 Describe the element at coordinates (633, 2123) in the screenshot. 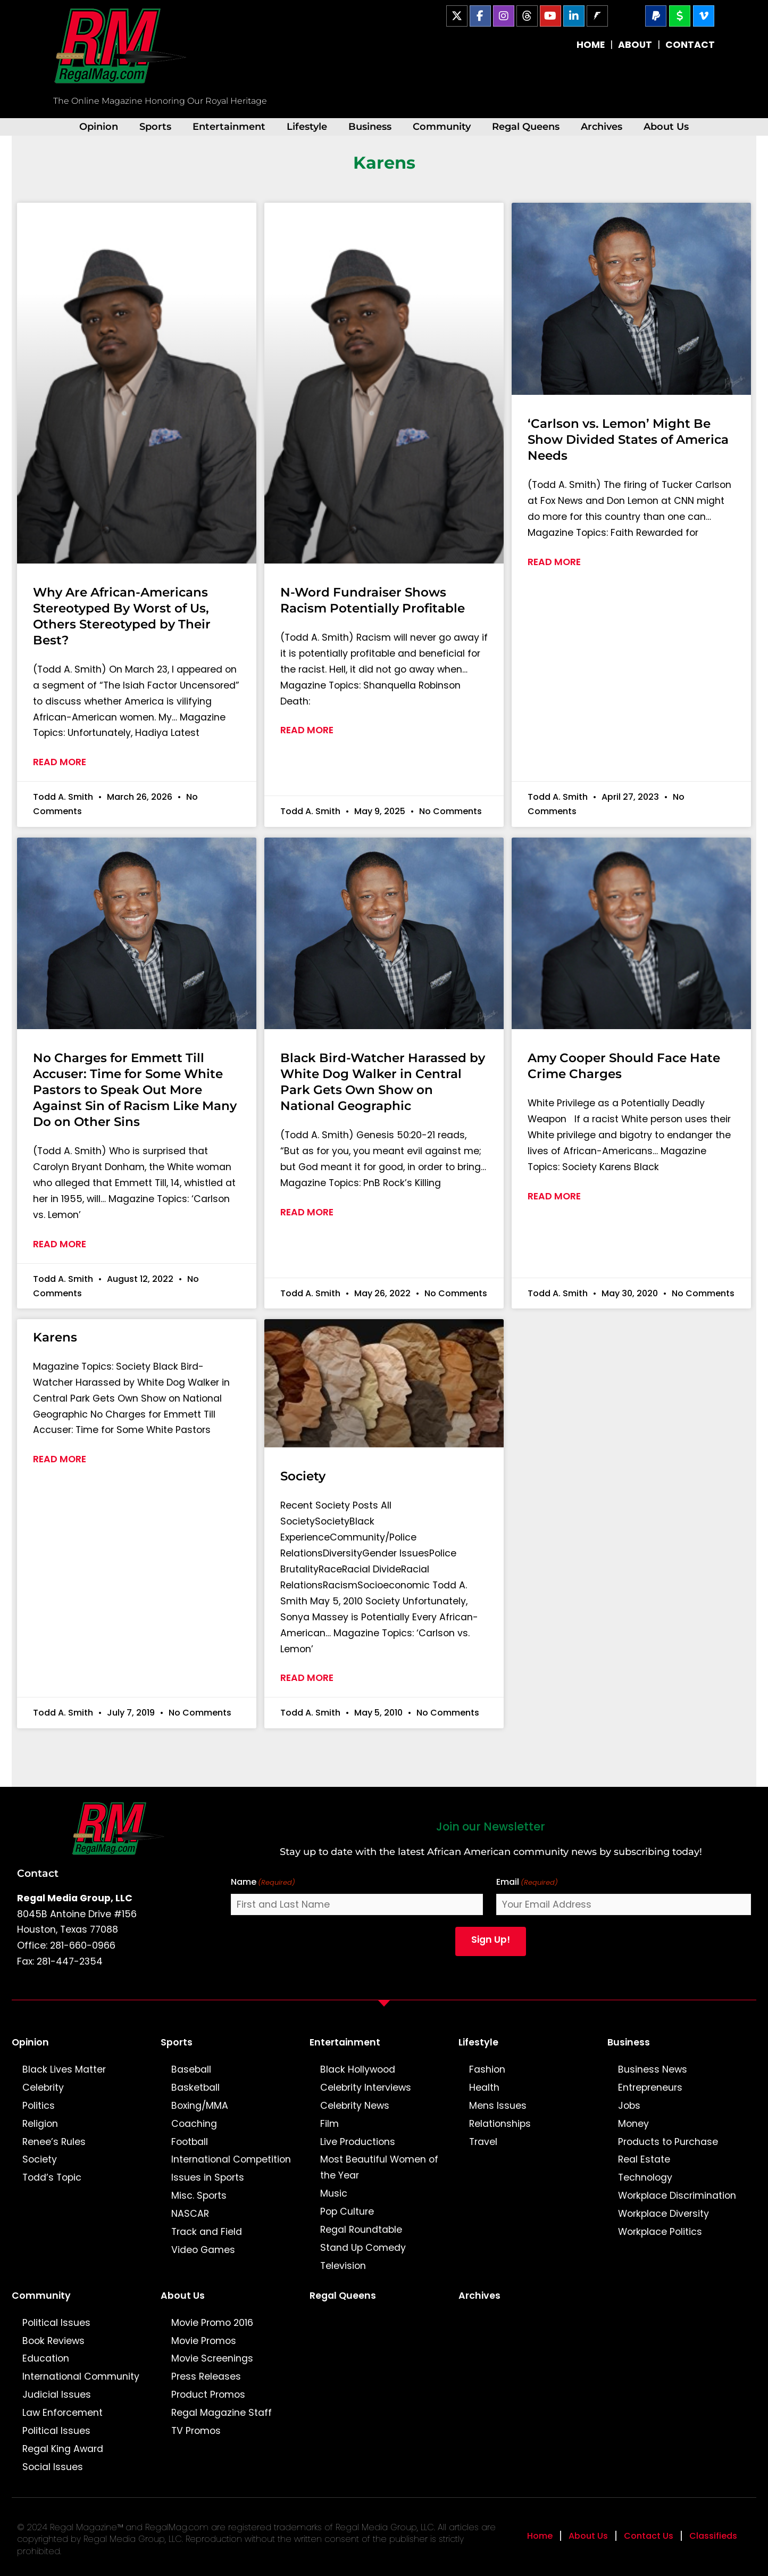

I see `Money` at that location.